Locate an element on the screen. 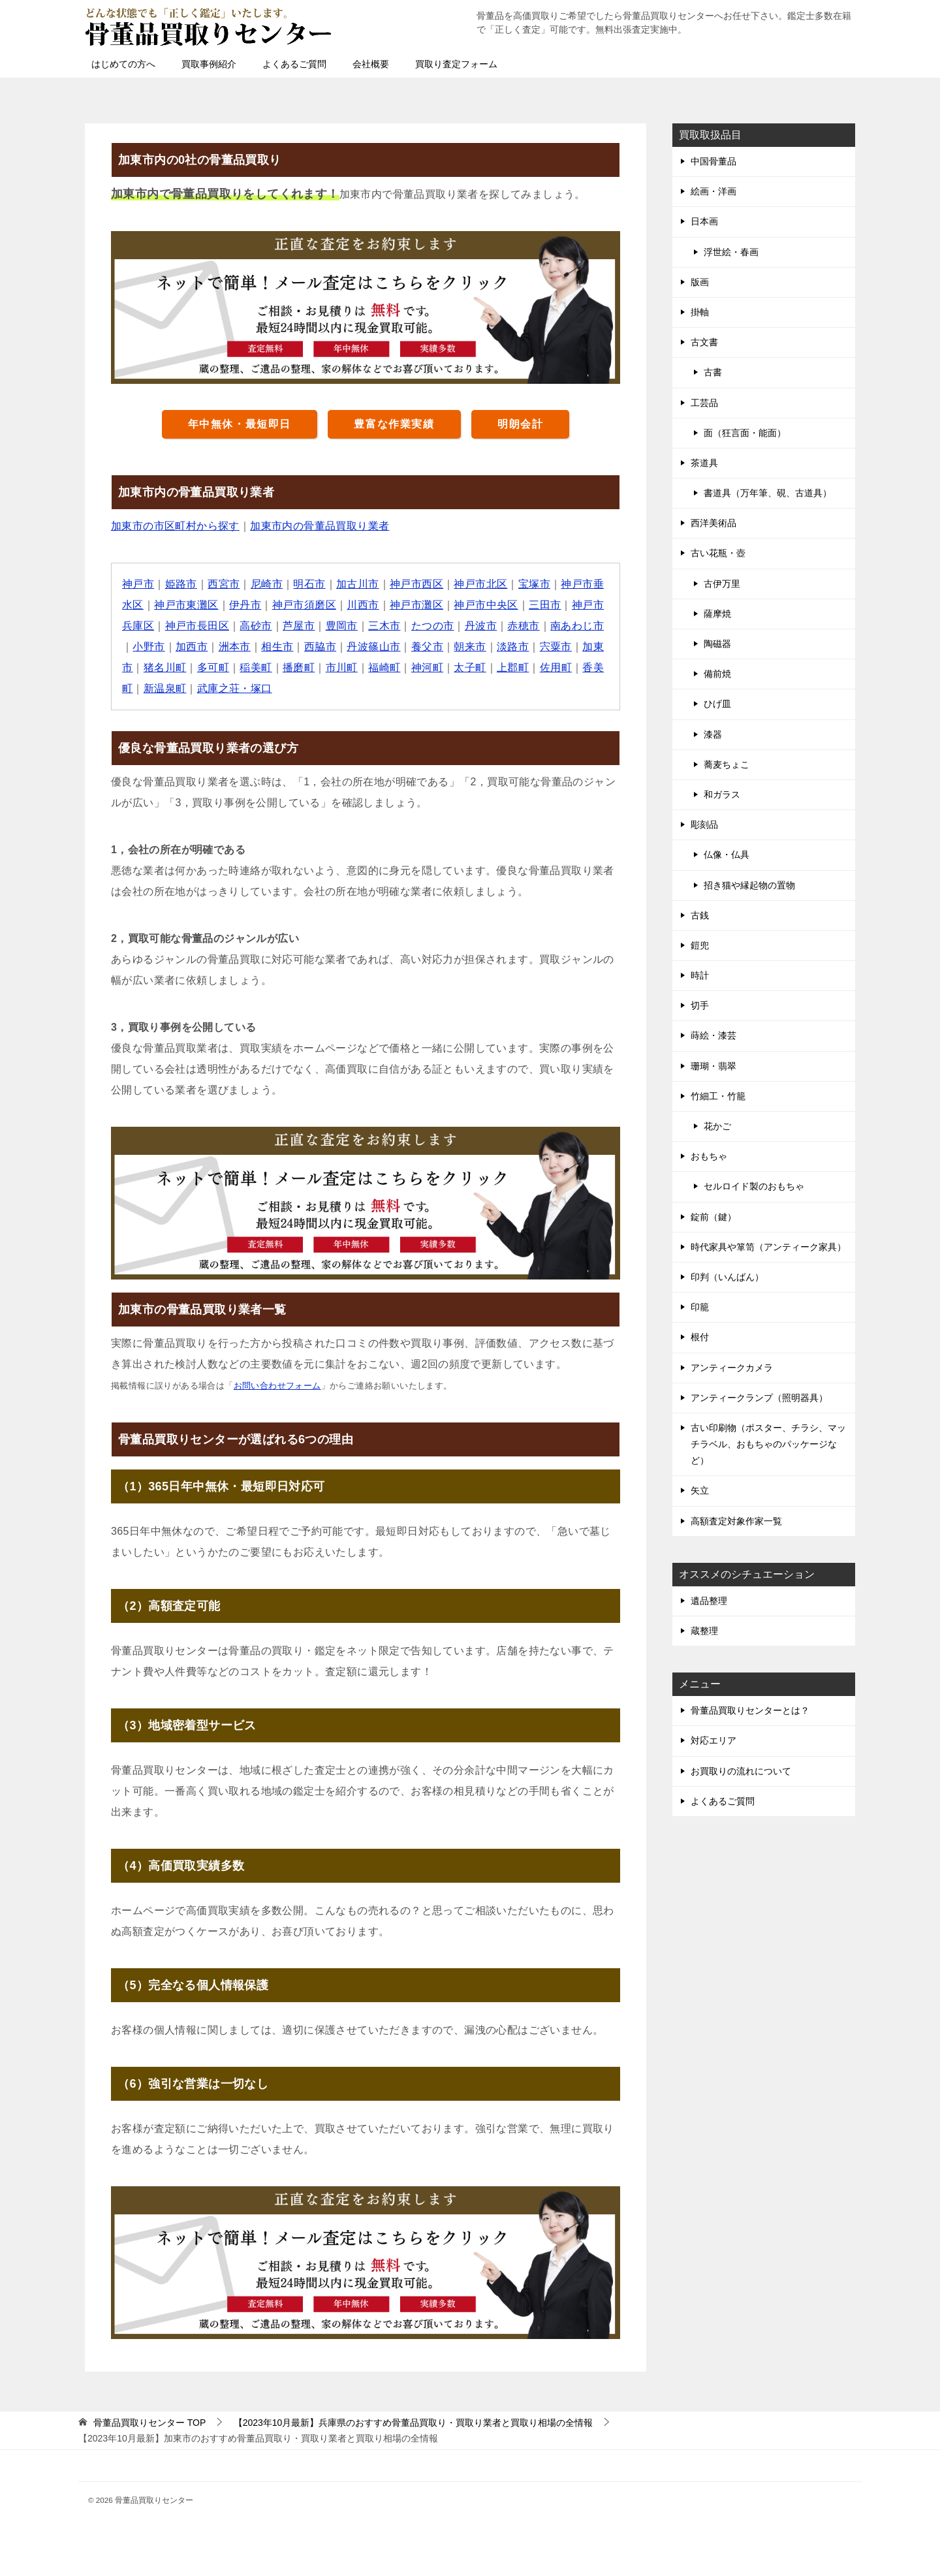 The image size is (940, 2576). 豊岡市 is located at coordinates (342, 625).